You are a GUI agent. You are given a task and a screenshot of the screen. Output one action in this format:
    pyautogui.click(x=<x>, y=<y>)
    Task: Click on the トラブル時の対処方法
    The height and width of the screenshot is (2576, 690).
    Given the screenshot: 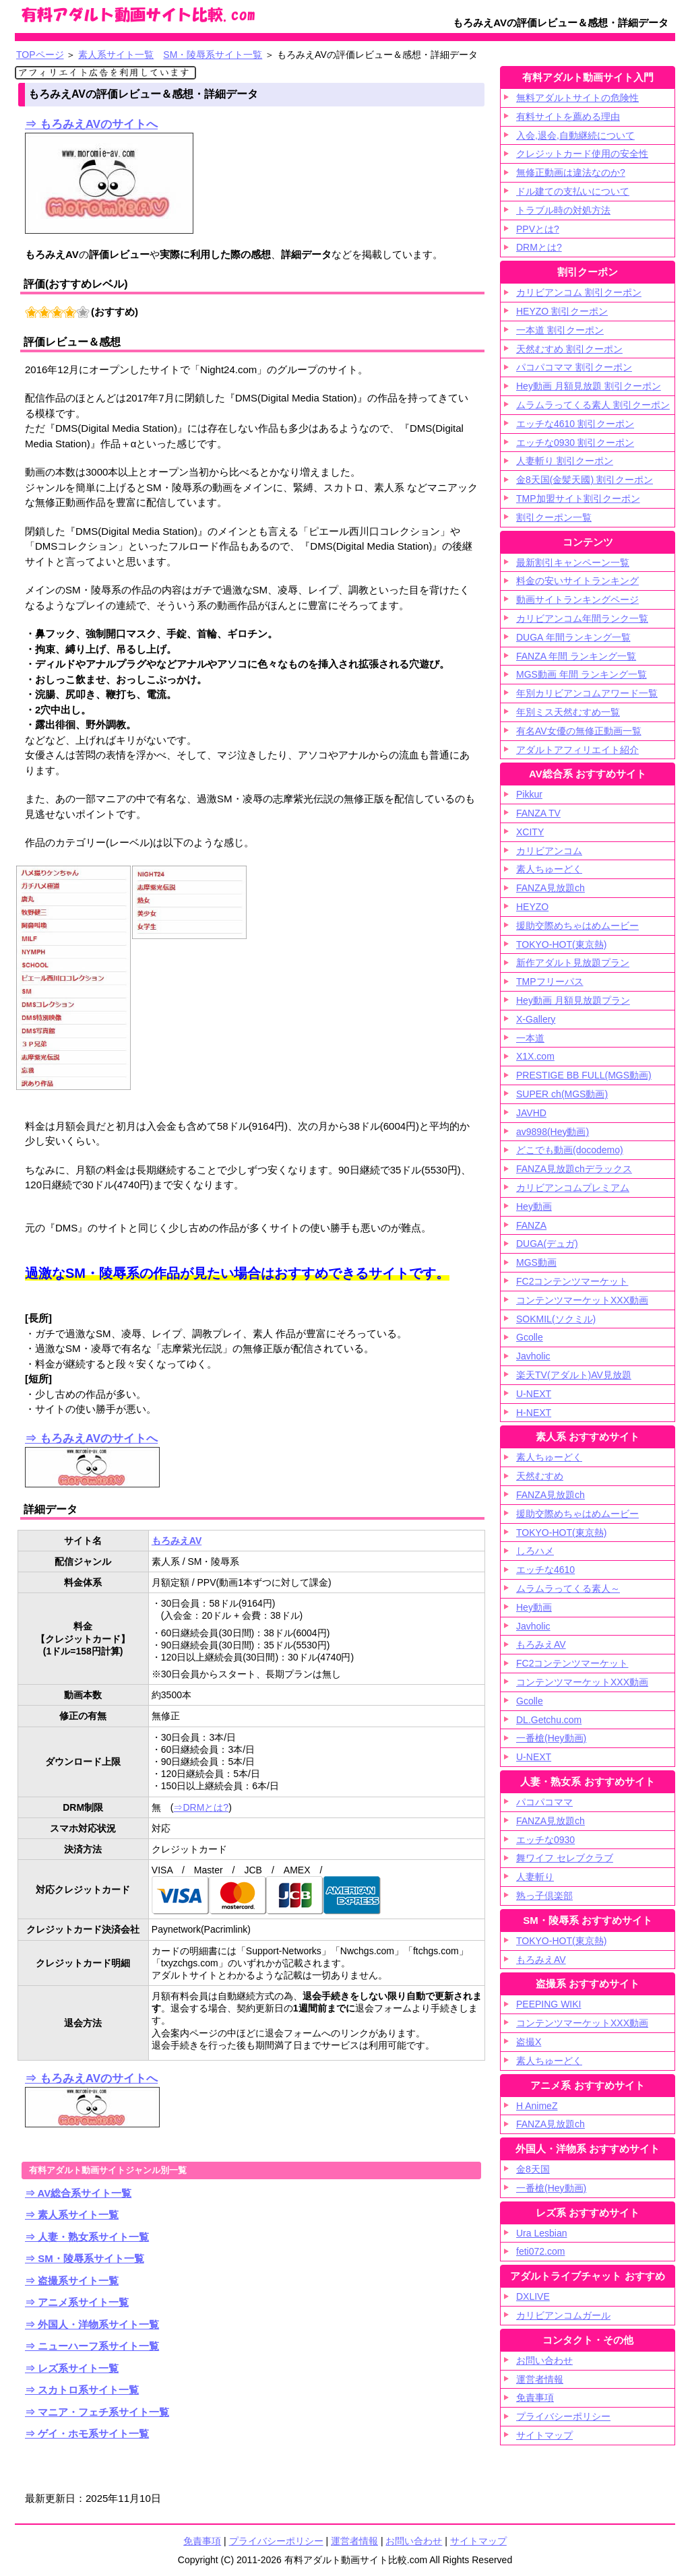 What is the action you would take?
    pyautogui.click(x=563, y=210)
    